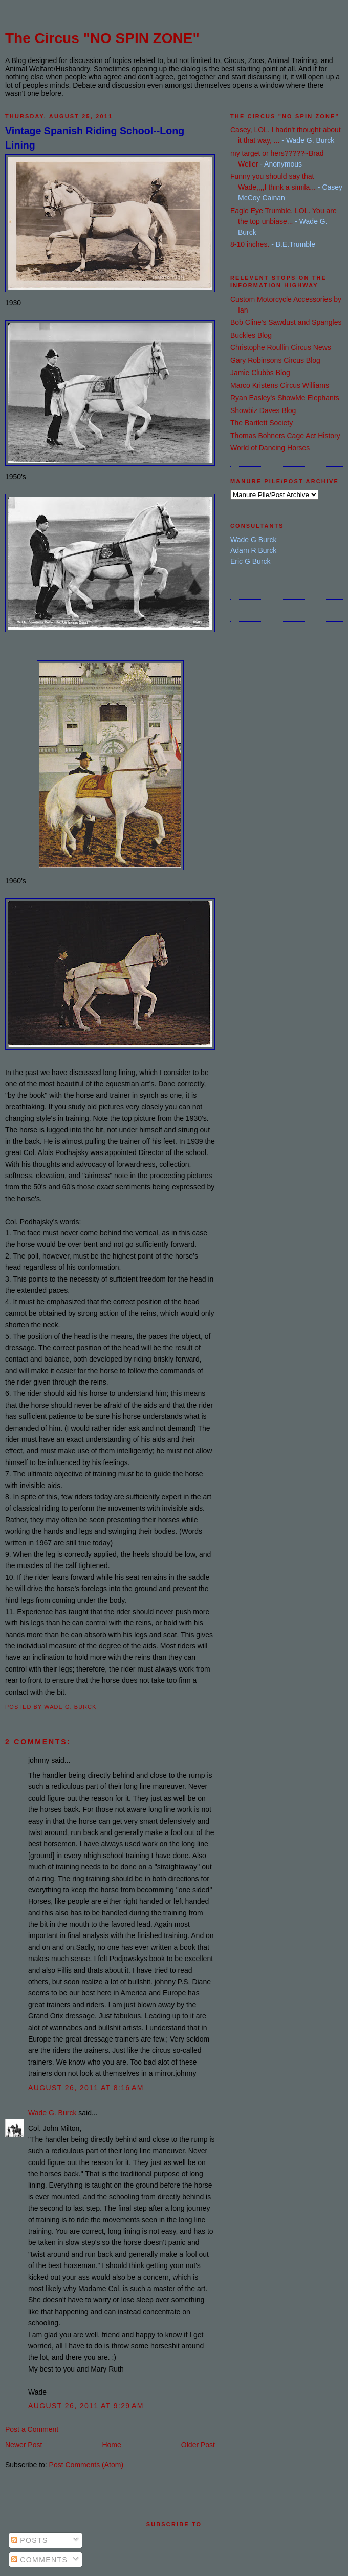  Describe the element at coordinates (275, 360) in the screenshot. I see `Gary Robinsons Circus Blog` at that location.